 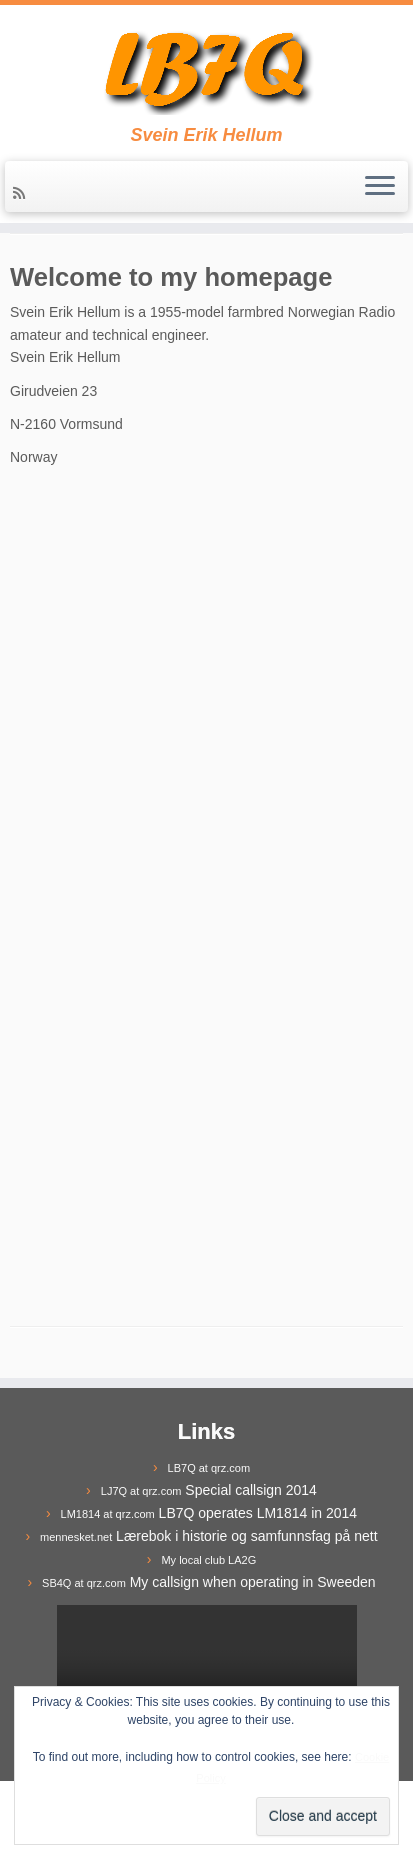 What do you see at coordinates (209, 1468) in the screenshot?
I see `LB7Q at qrz.com` at bounding box center [209, 1468].